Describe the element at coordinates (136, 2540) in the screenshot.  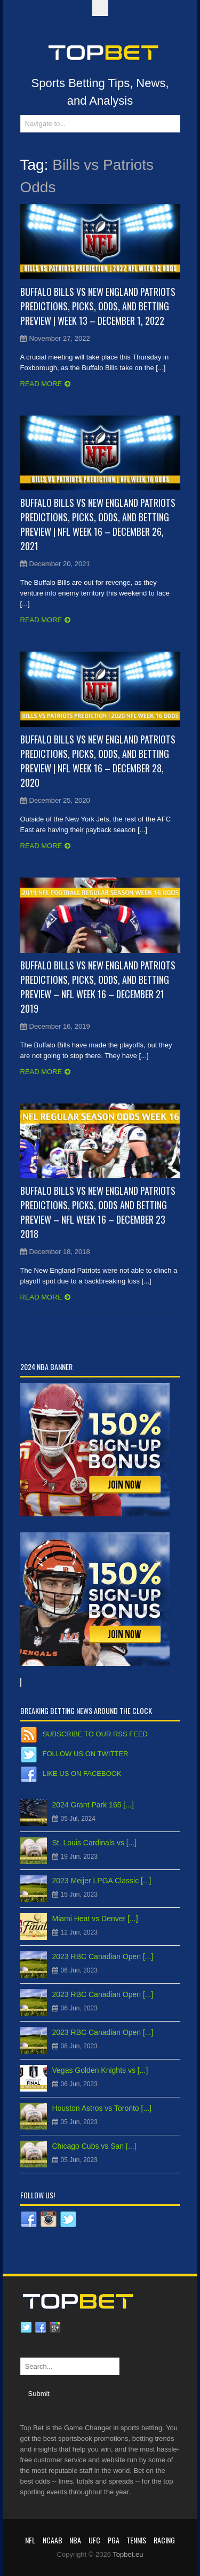
I see `Tennis` at that location.